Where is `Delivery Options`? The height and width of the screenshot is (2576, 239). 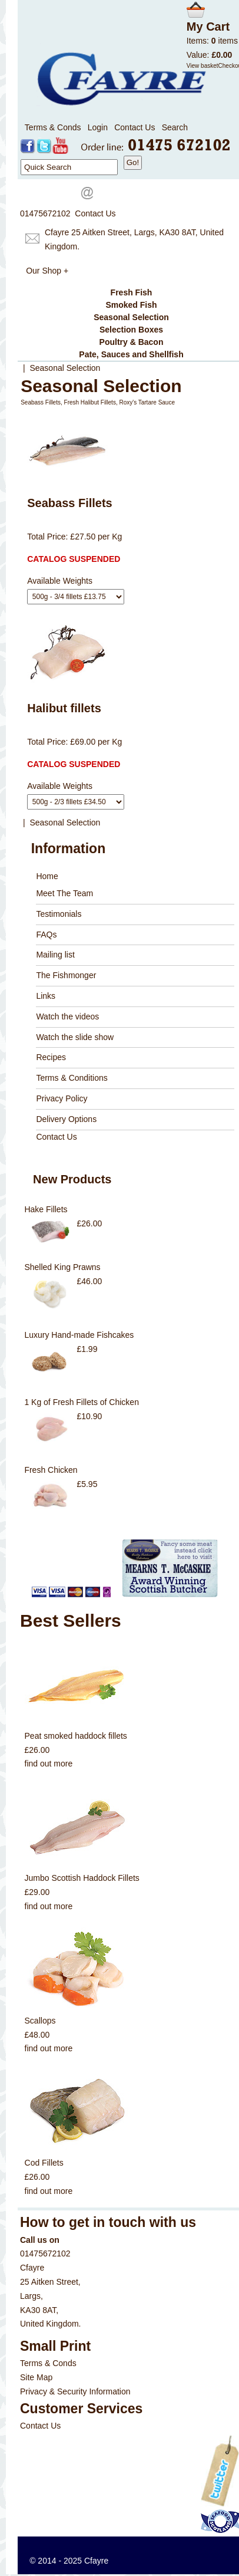
Delivery Options is located at coordinates (66, 1119).